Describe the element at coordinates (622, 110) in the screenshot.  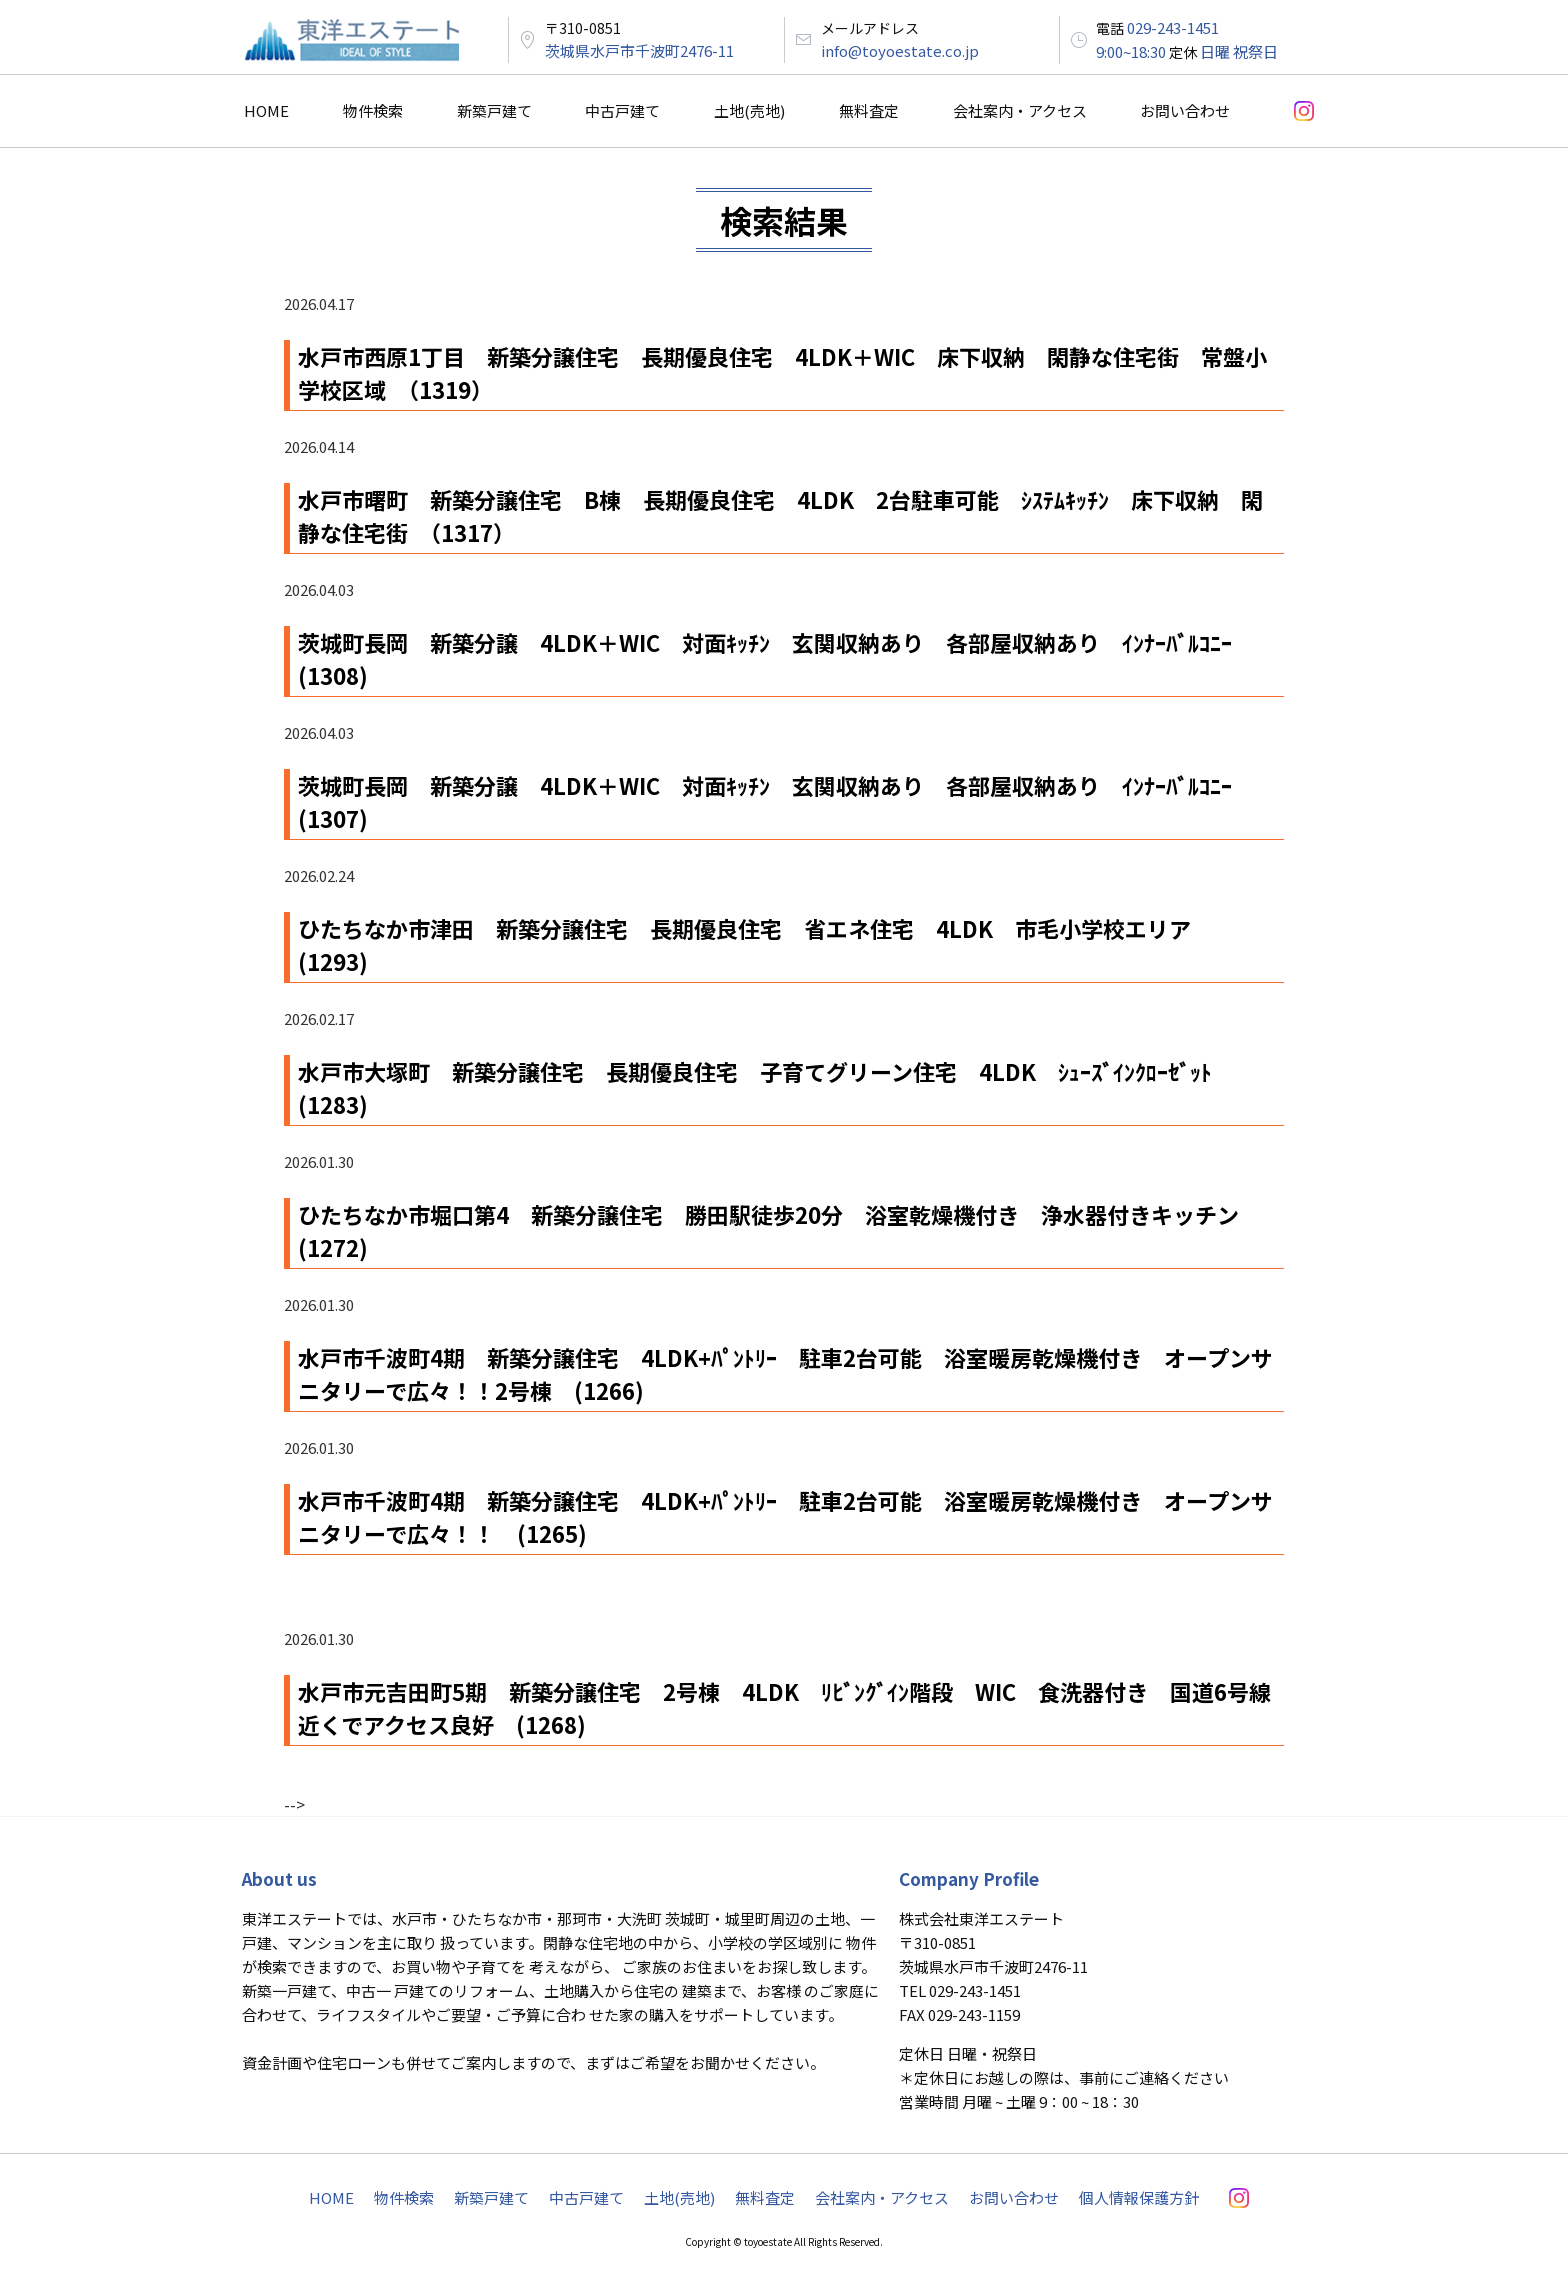
I see `中古戸建て` at that location.